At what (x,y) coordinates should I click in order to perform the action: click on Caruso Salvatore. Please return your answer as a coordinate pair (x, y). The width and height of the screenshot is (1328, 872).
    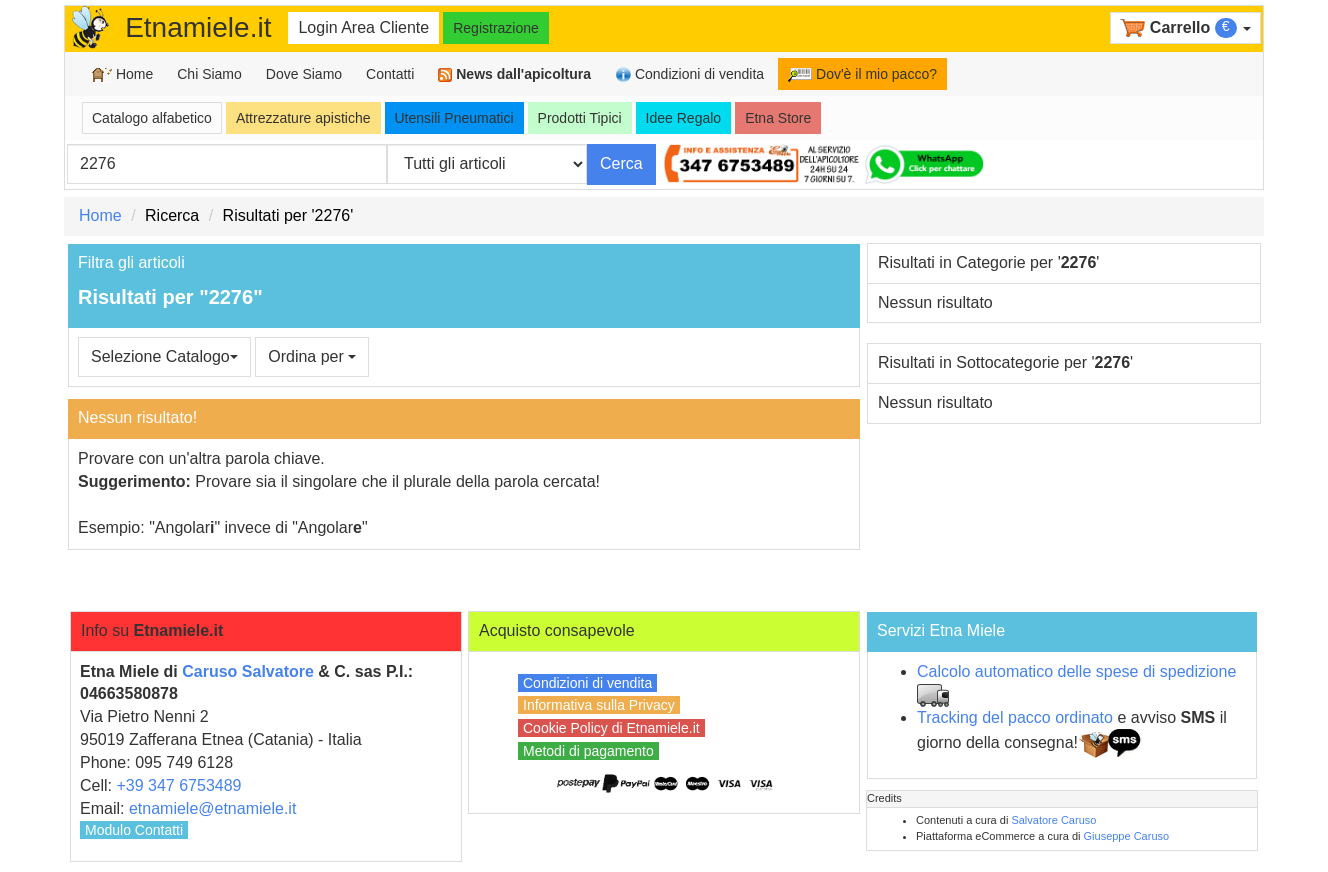
    Looking at the image, I should click on (248, 671).